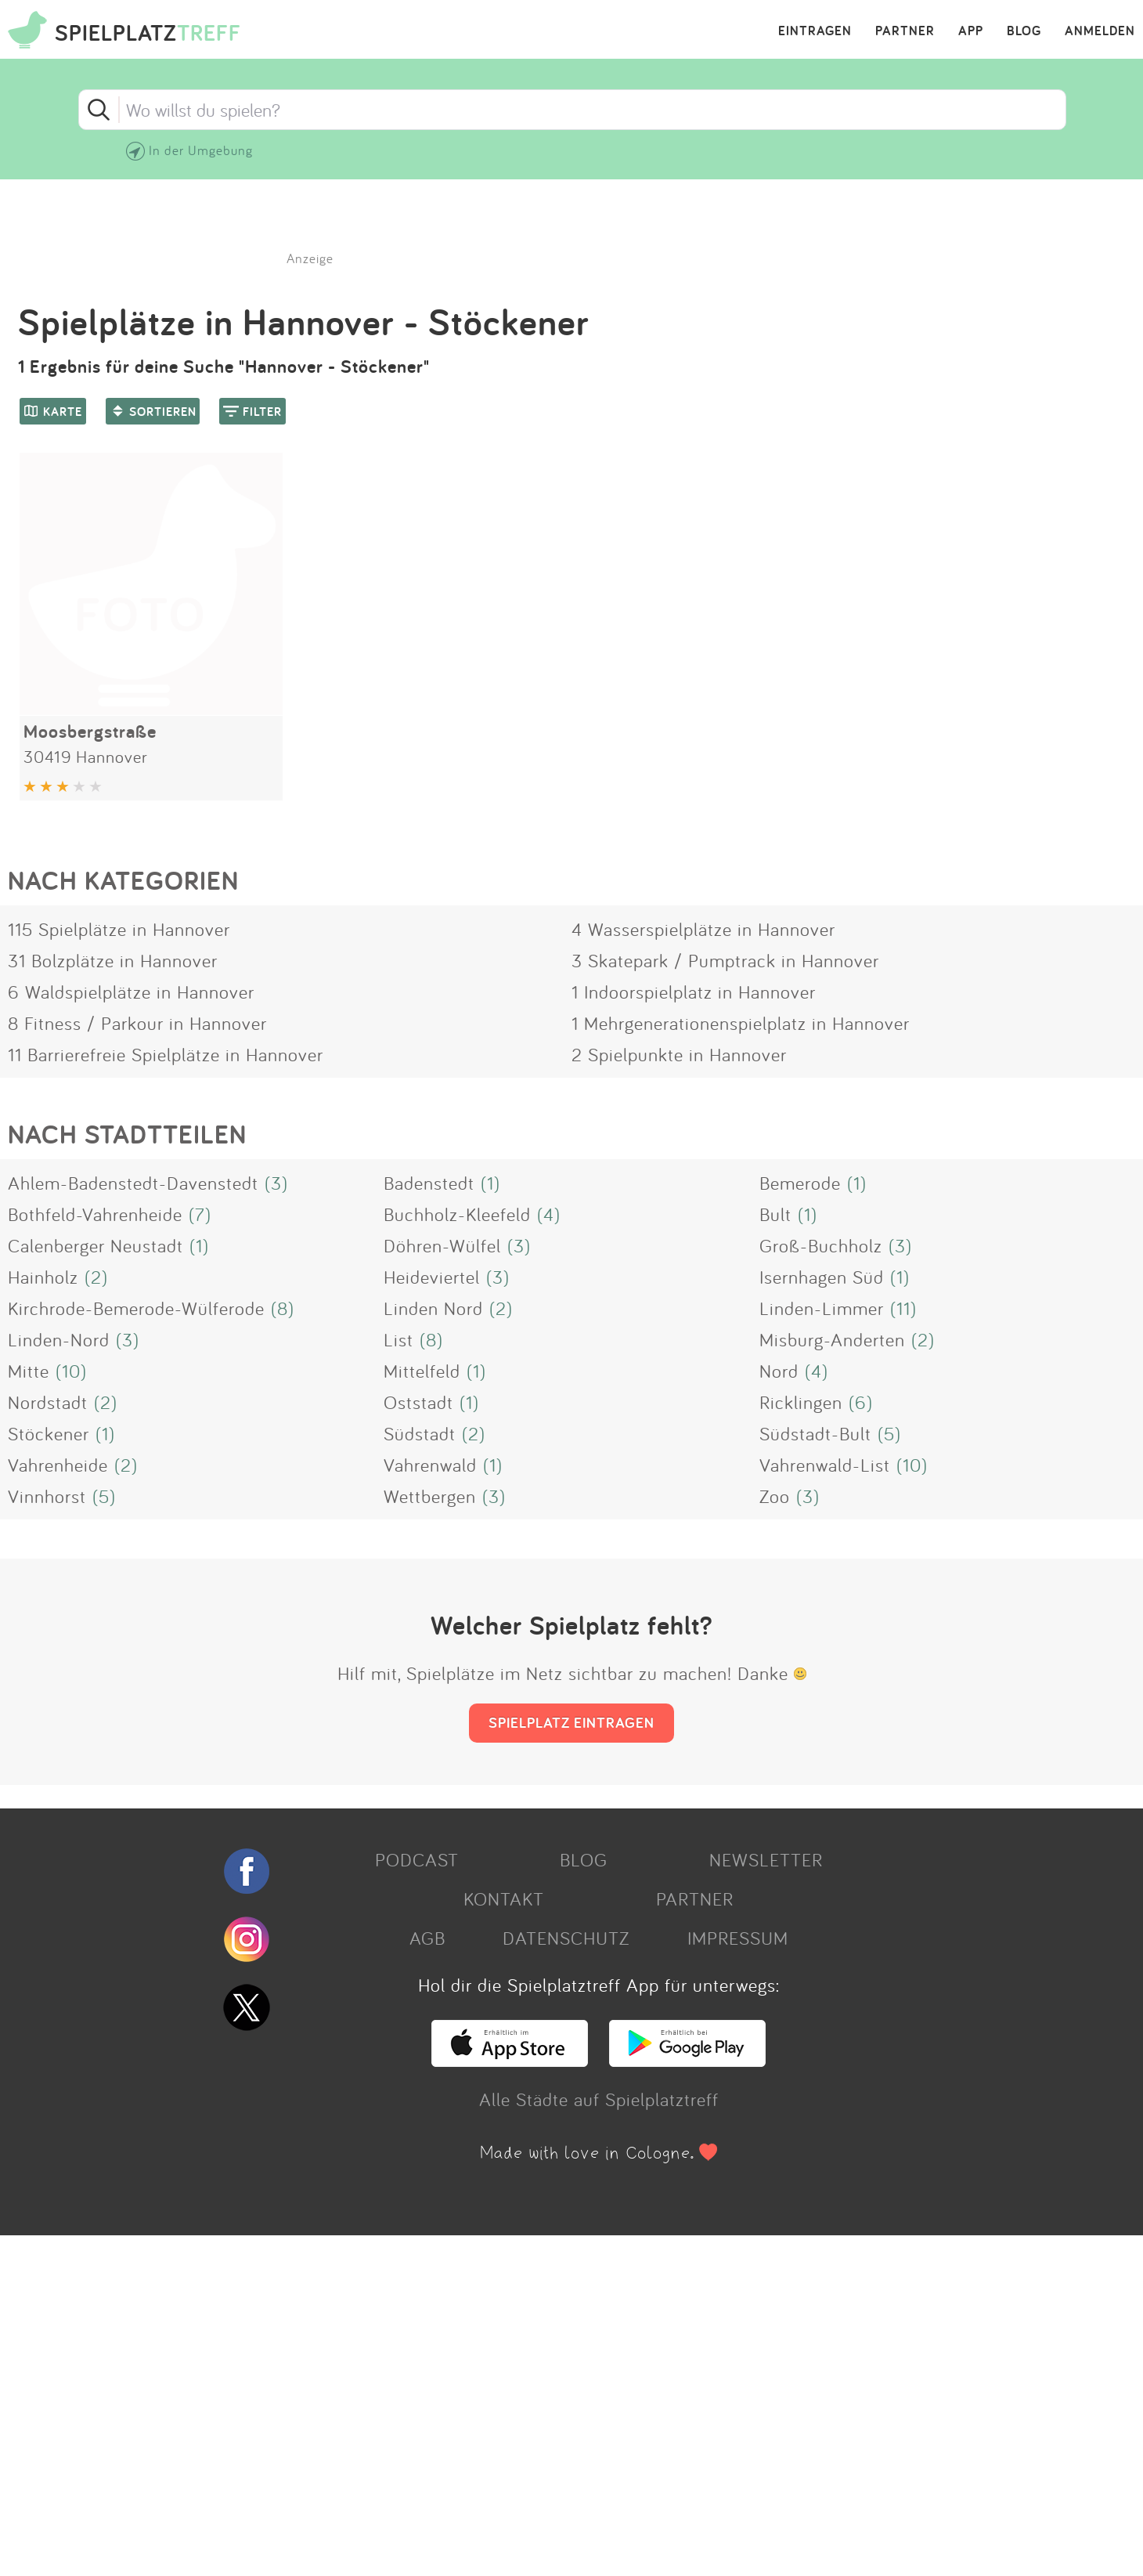  Describe the element at coordinates (95, 1214) in the screenshot. I see `Bothfeld-Vahrenheide` at that location.